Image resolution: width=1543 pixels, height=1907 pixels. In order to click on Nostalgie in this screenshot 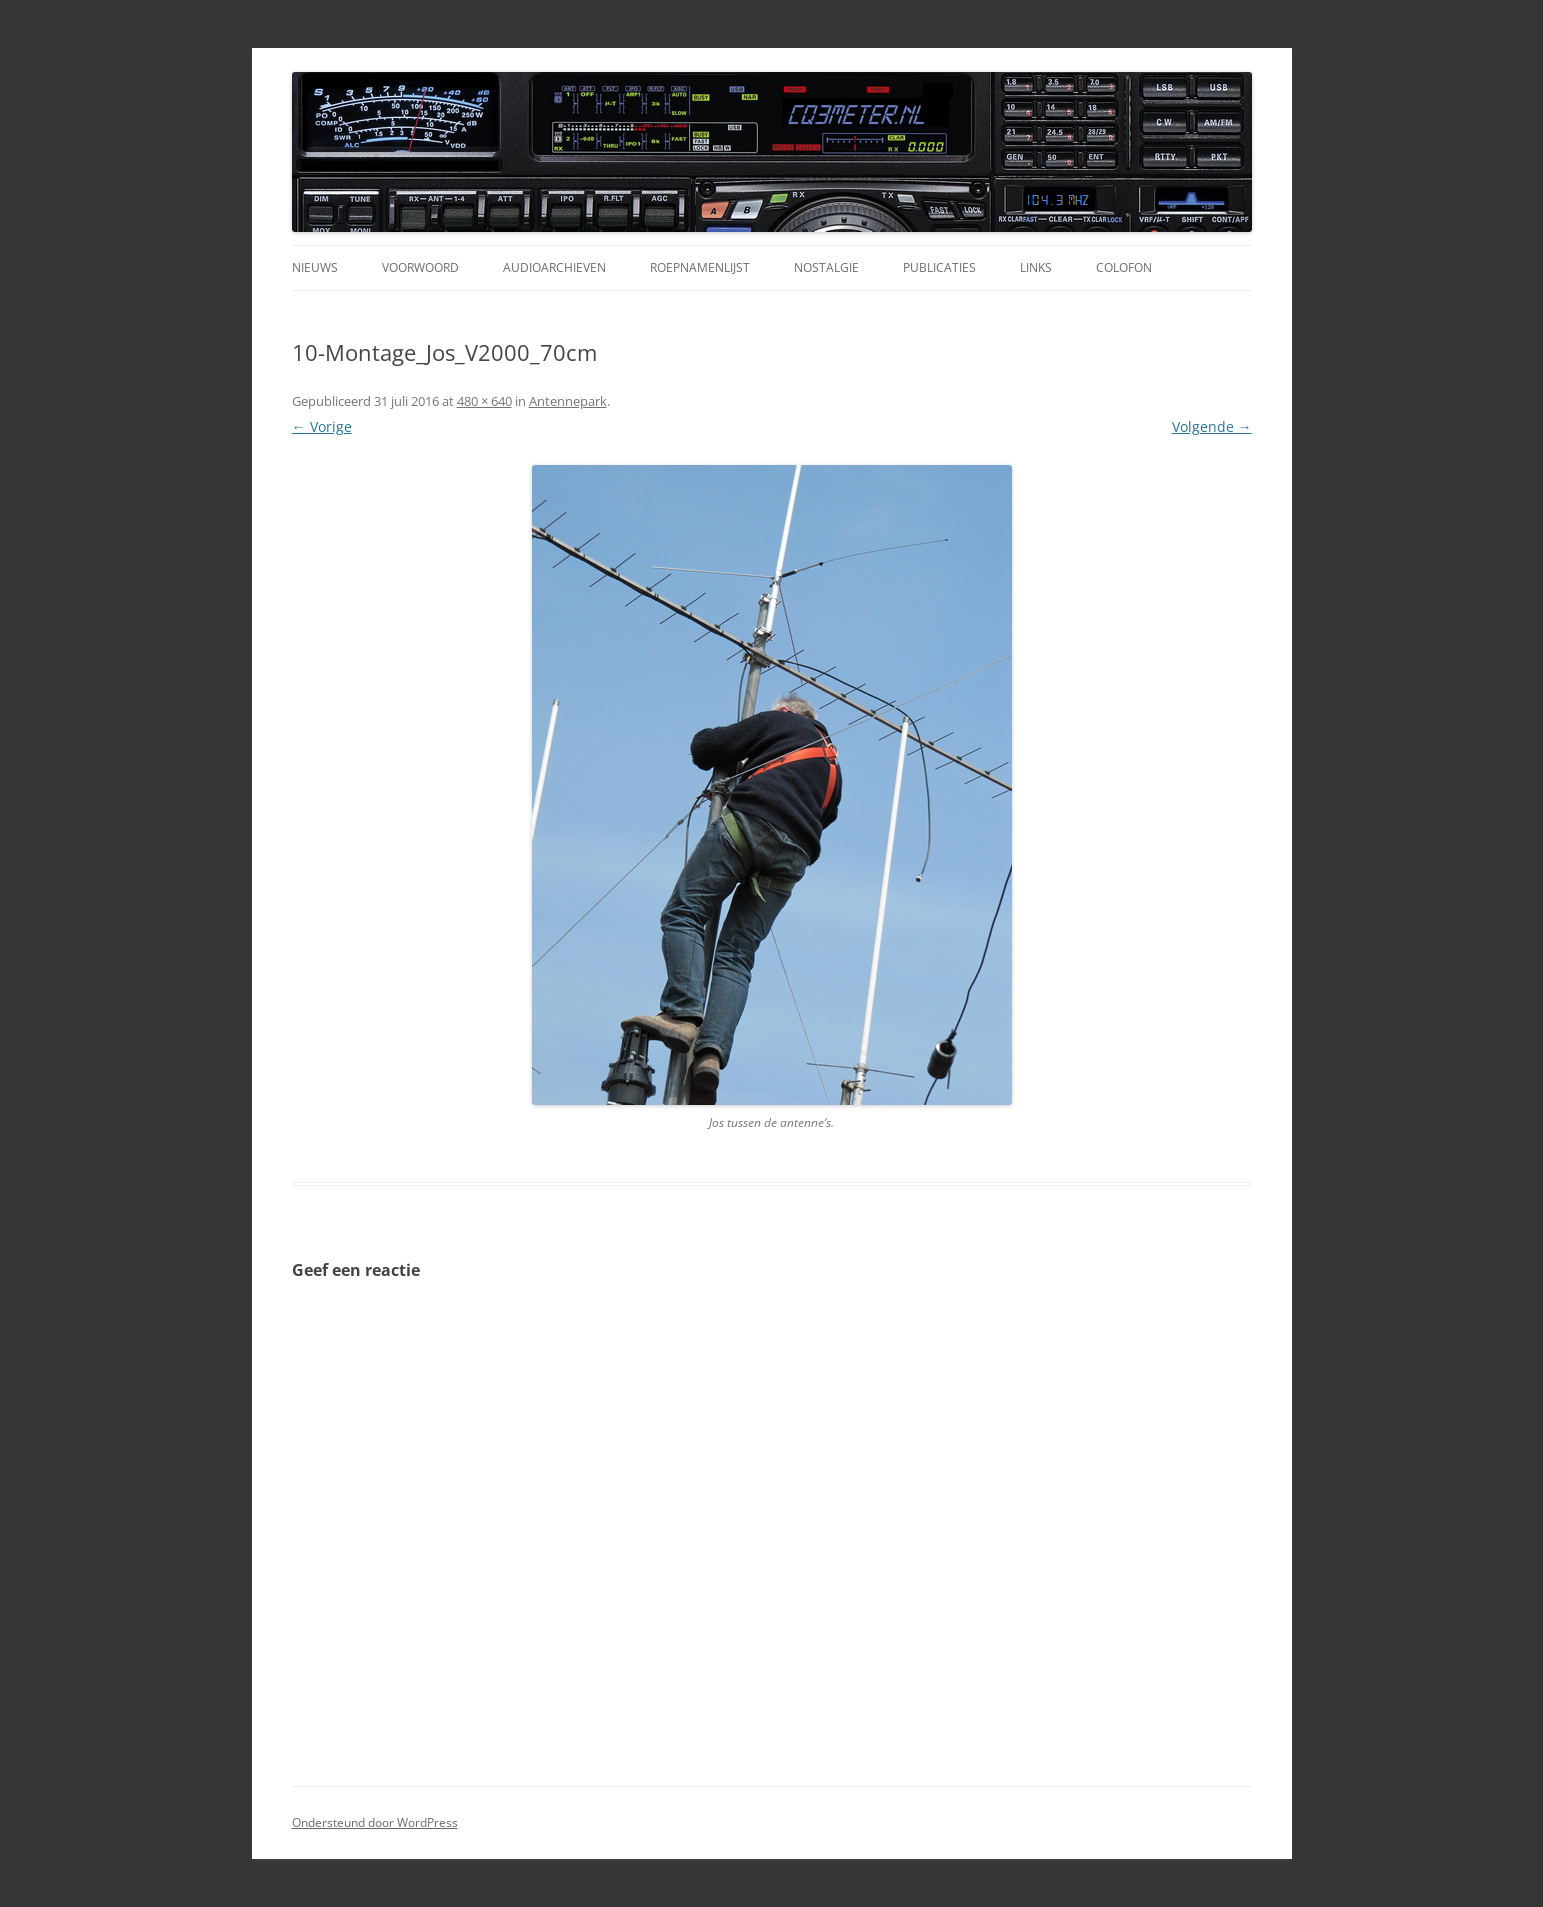, I will do `click(826, 267)`.